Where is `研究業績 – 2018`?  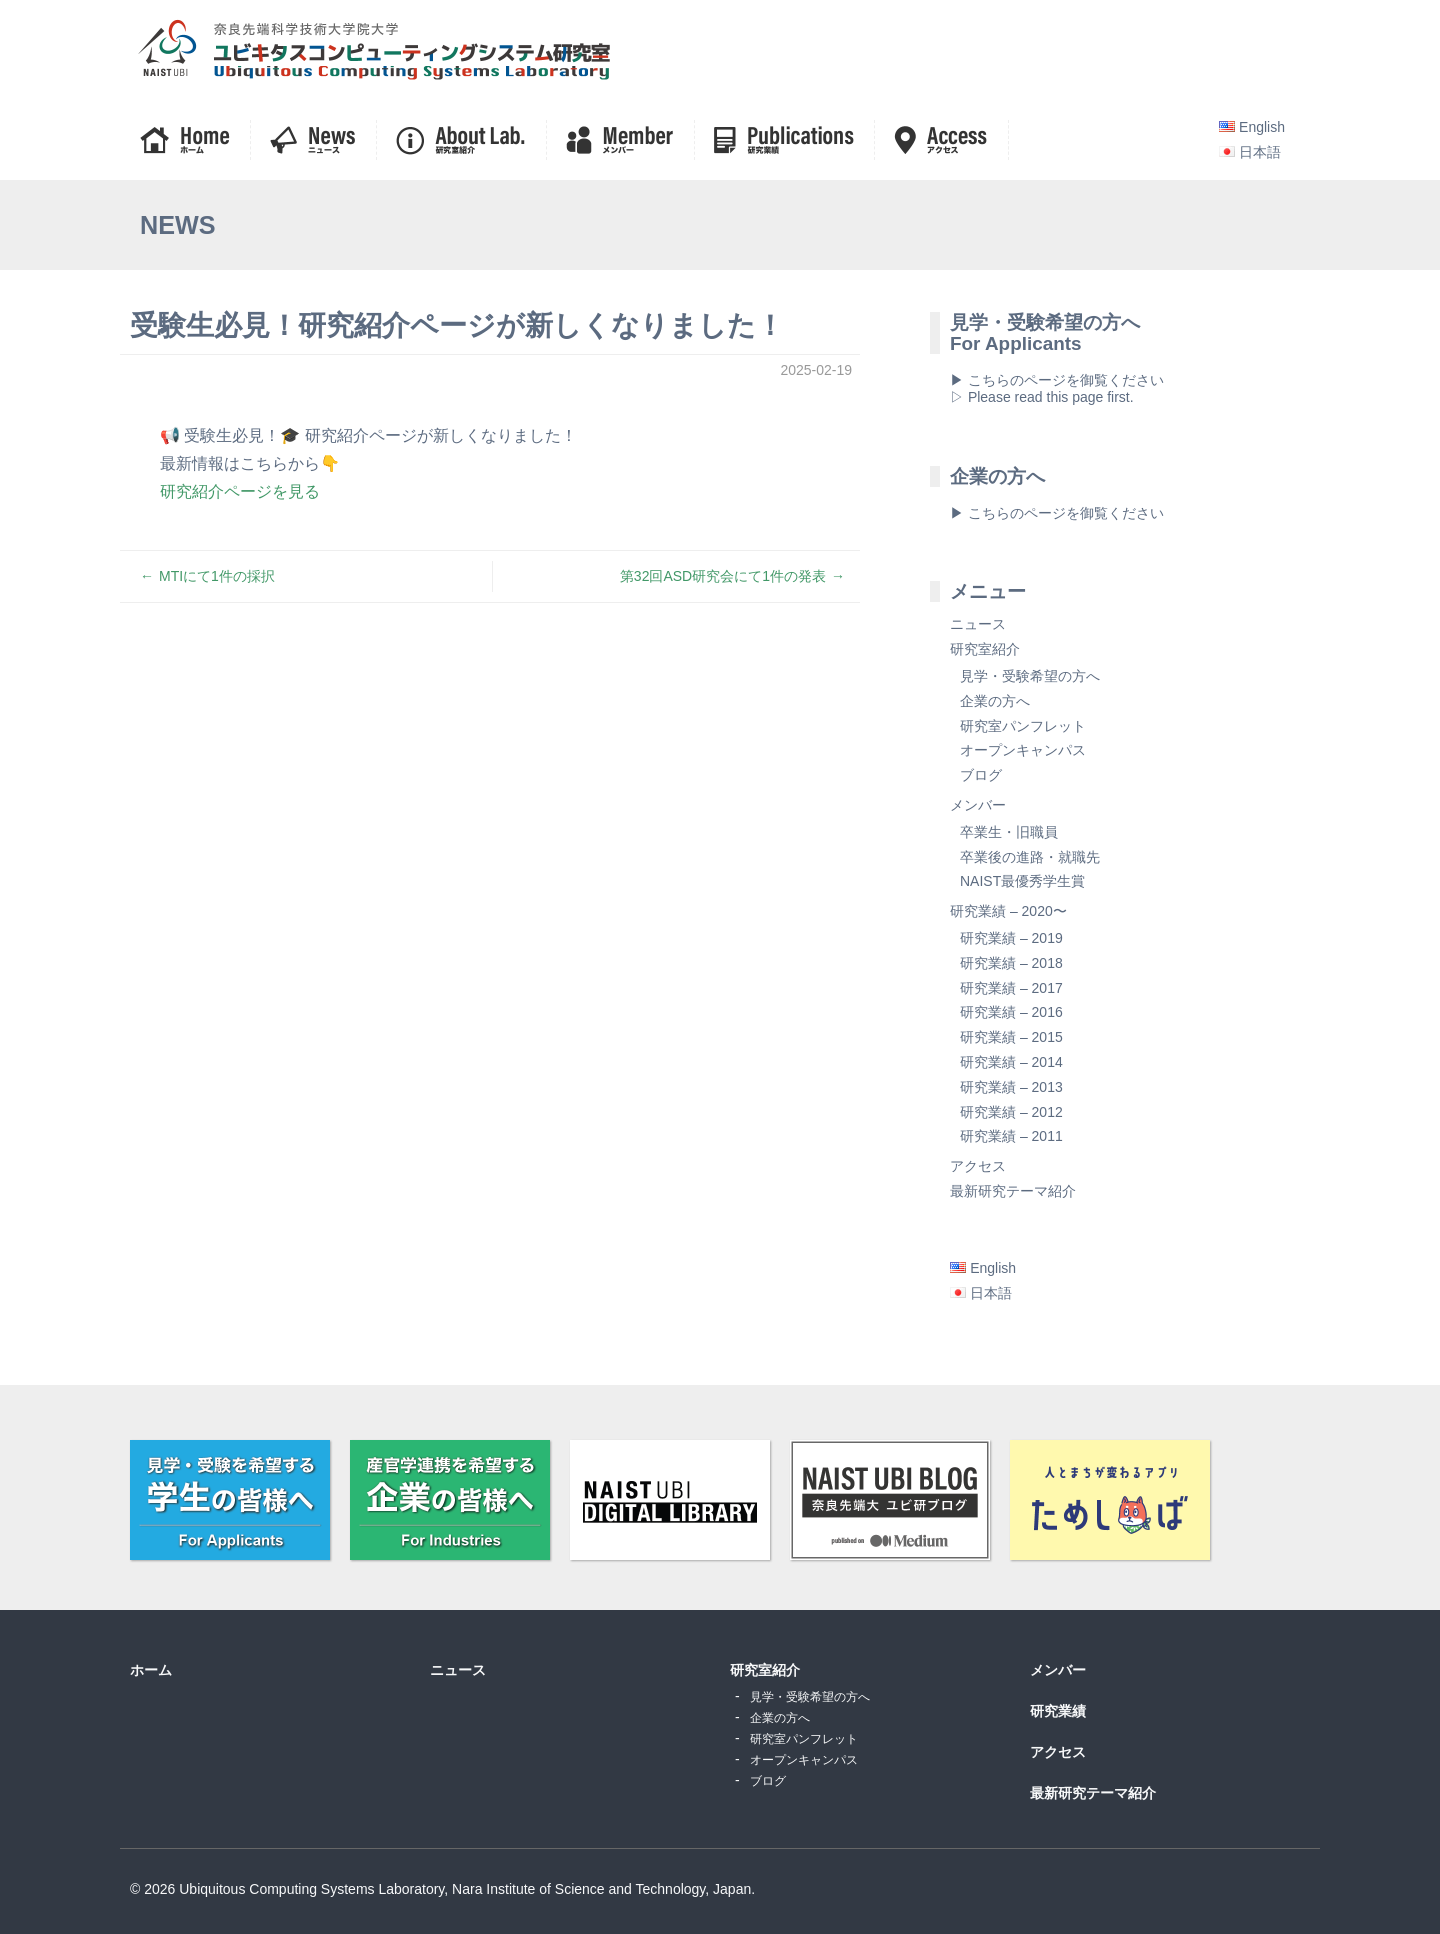
研究業績 – 2018 is located at coordinates (1011, 963).